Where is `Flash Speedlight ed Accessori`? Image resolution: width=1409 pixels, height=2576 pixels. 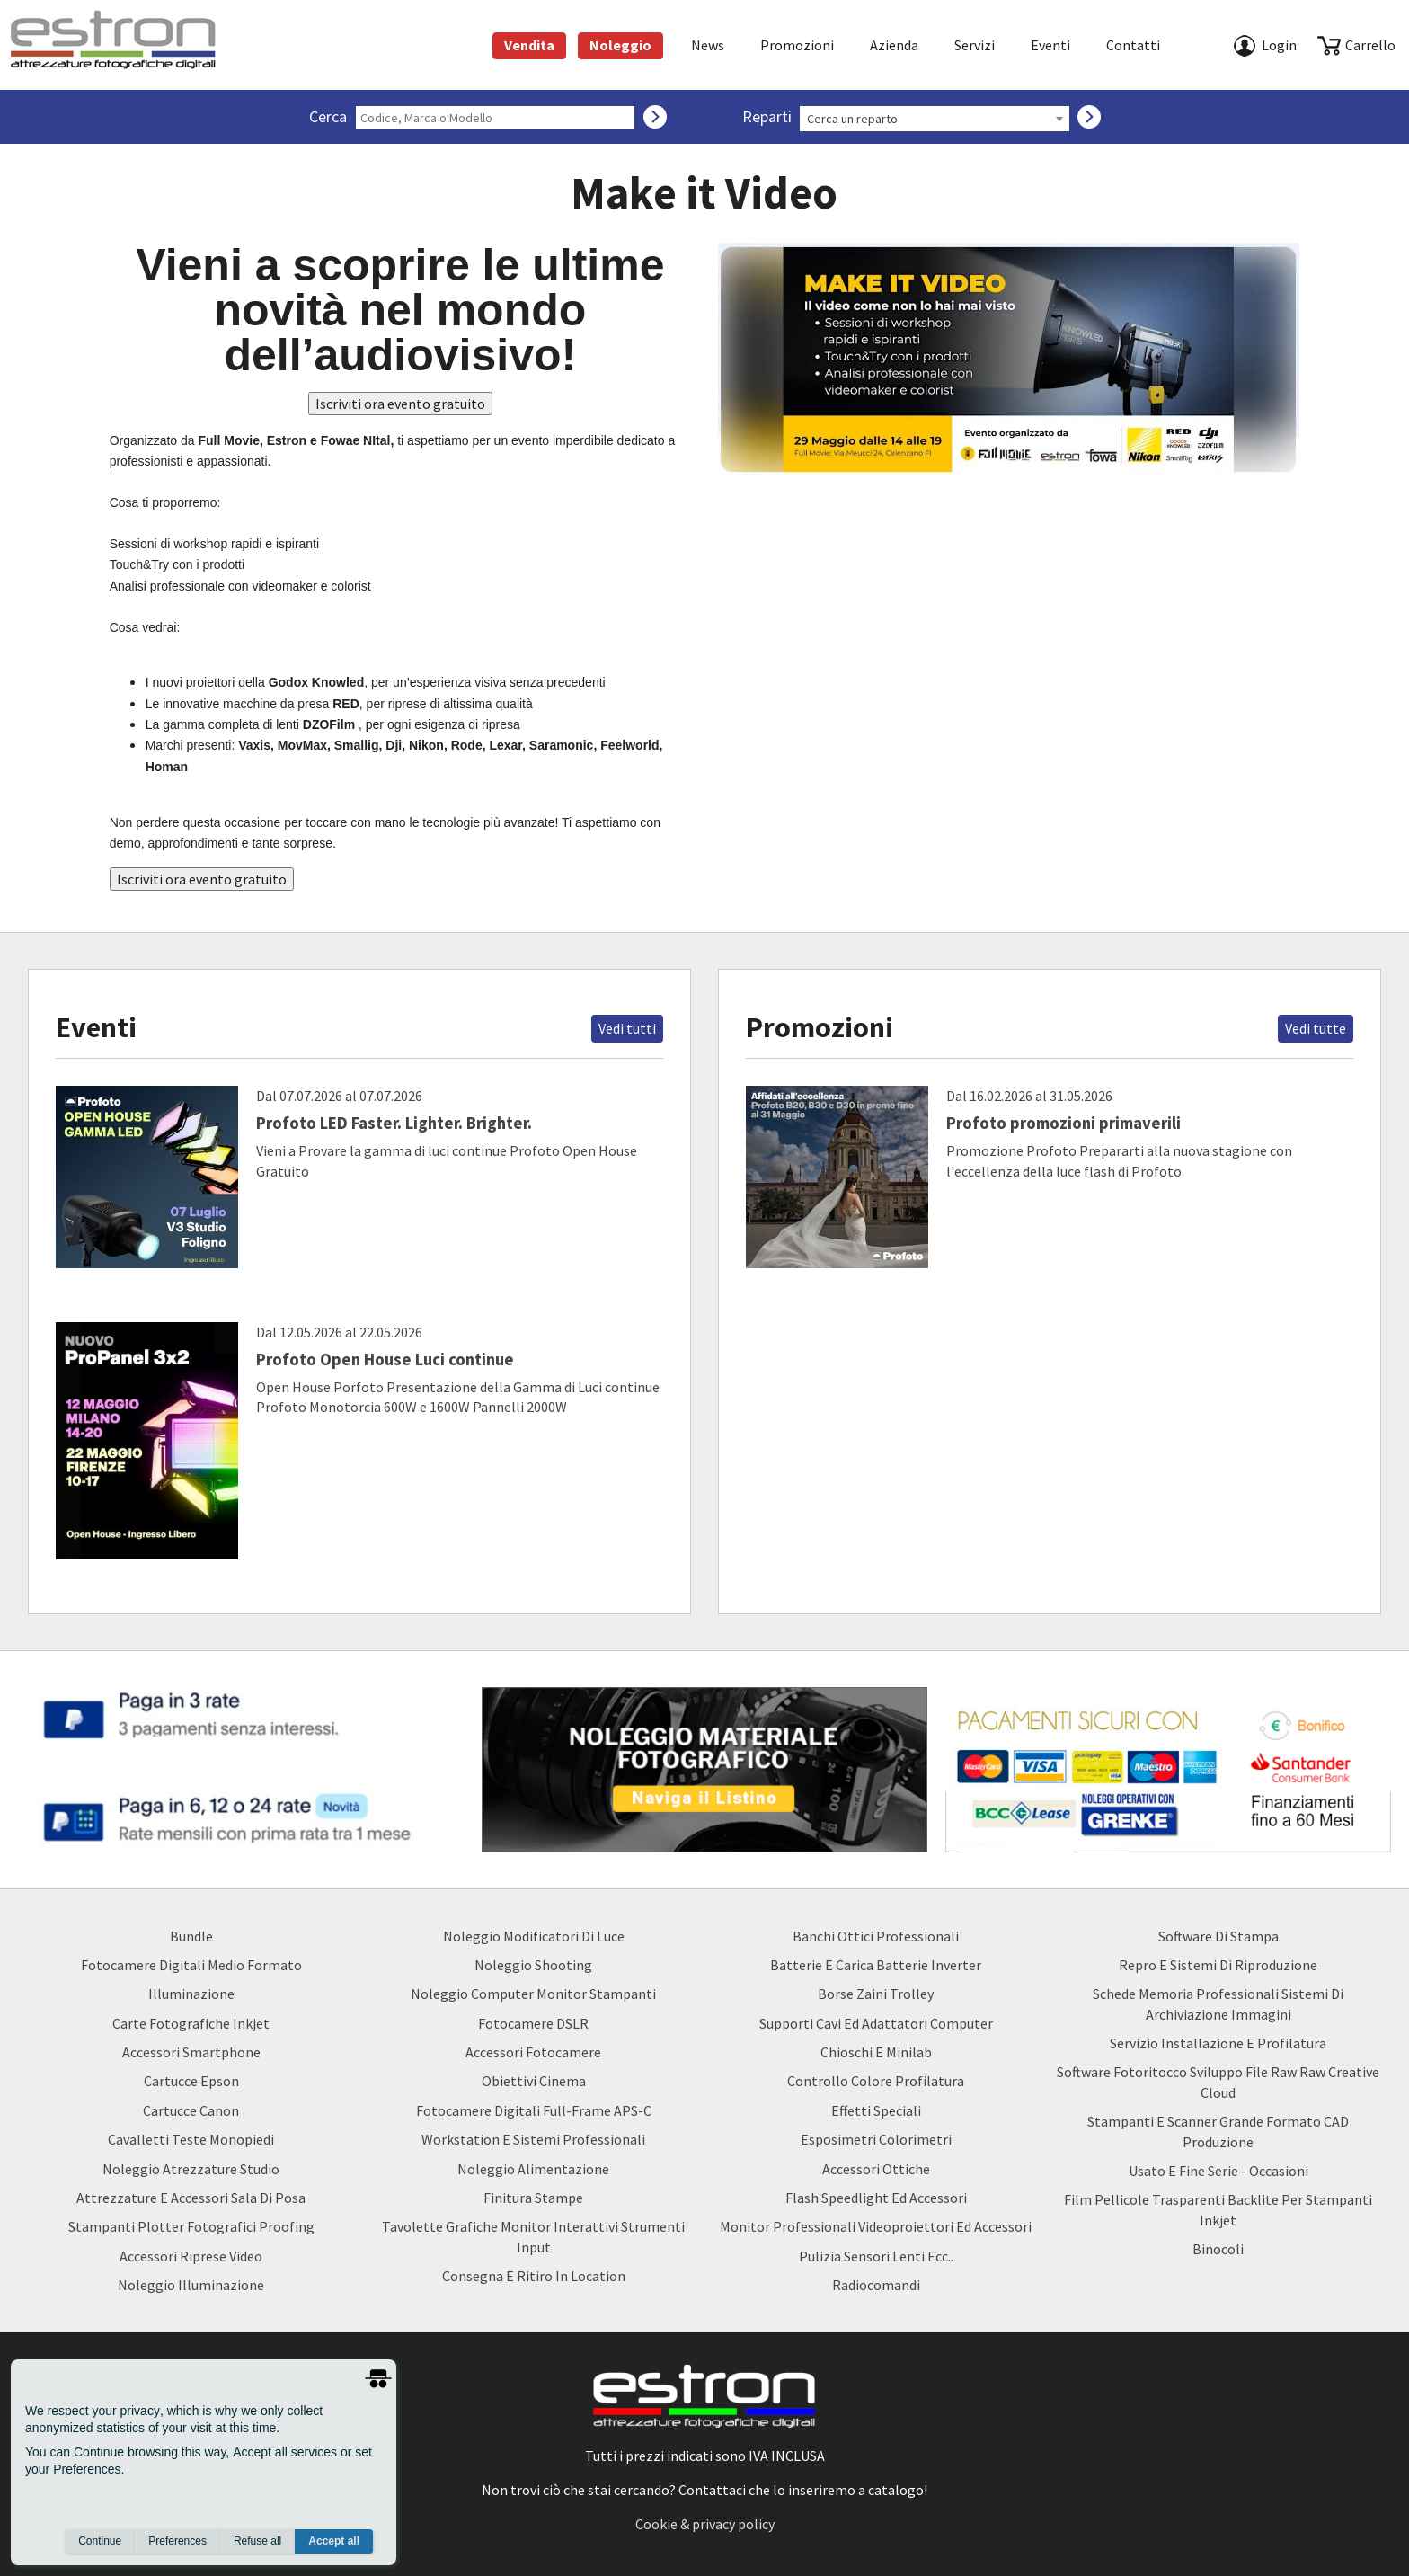
Flash Speedlight ed Accessori is located at coordinates (876, 2198).